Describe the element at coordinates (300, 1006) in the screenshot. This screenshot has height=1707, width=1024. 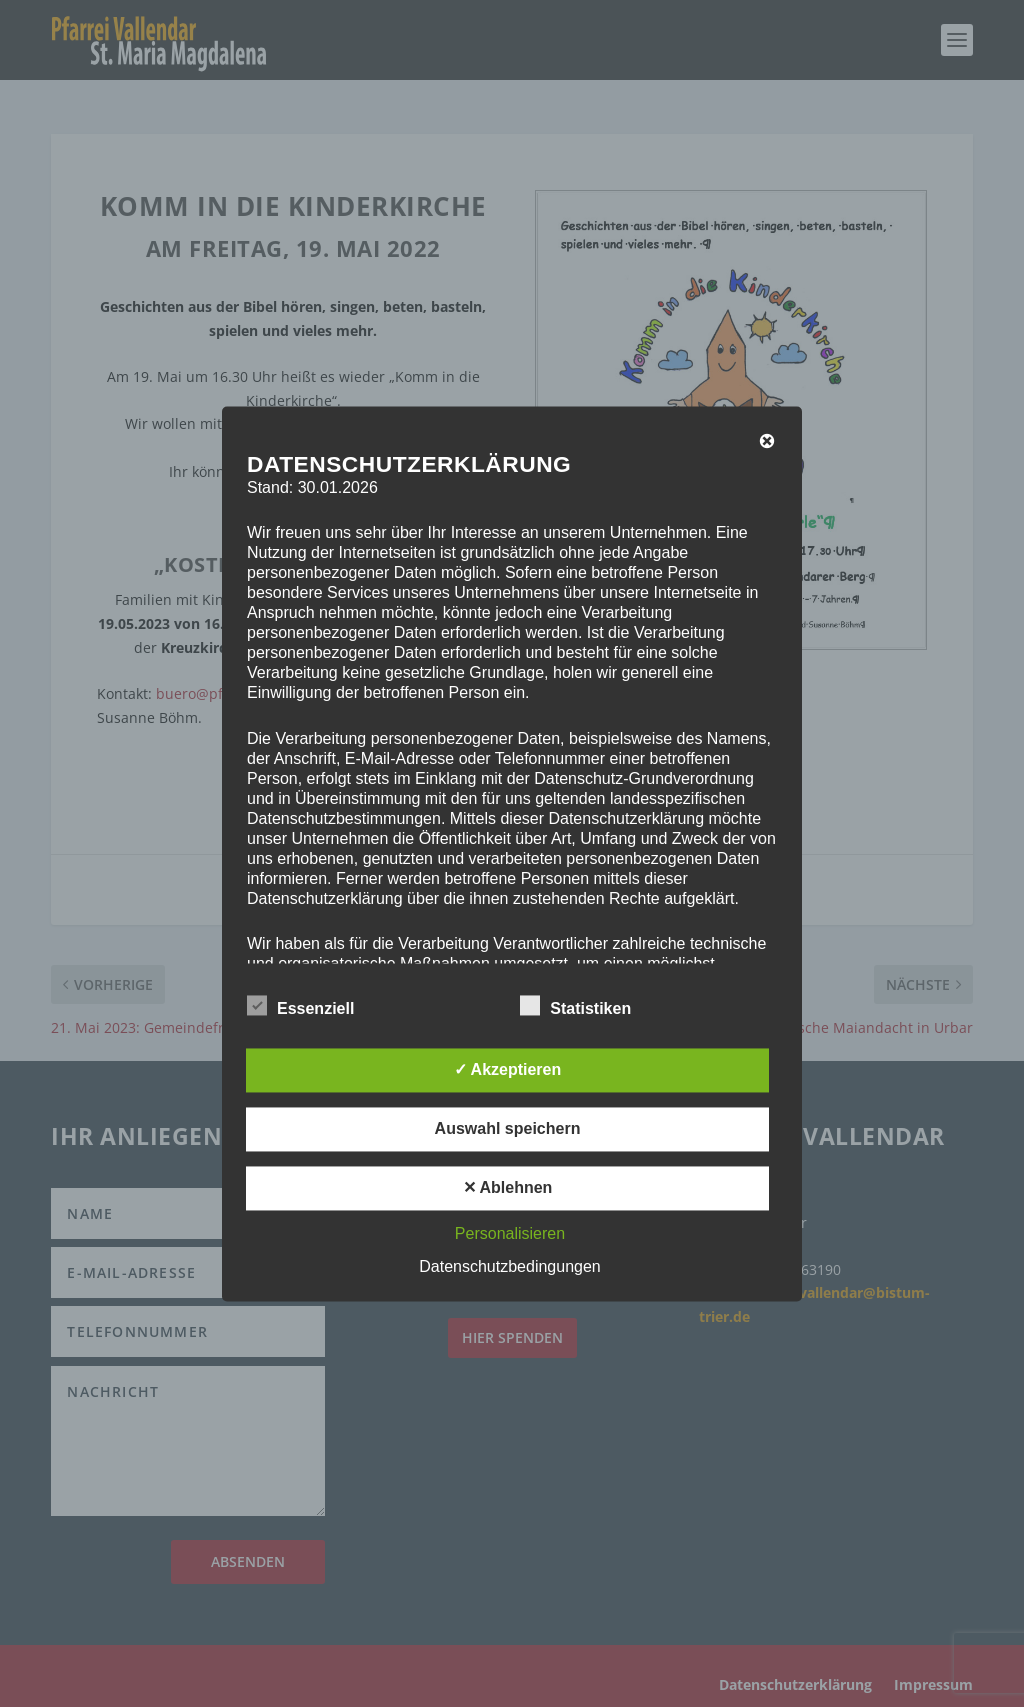
I see `Essenziell` at that location.